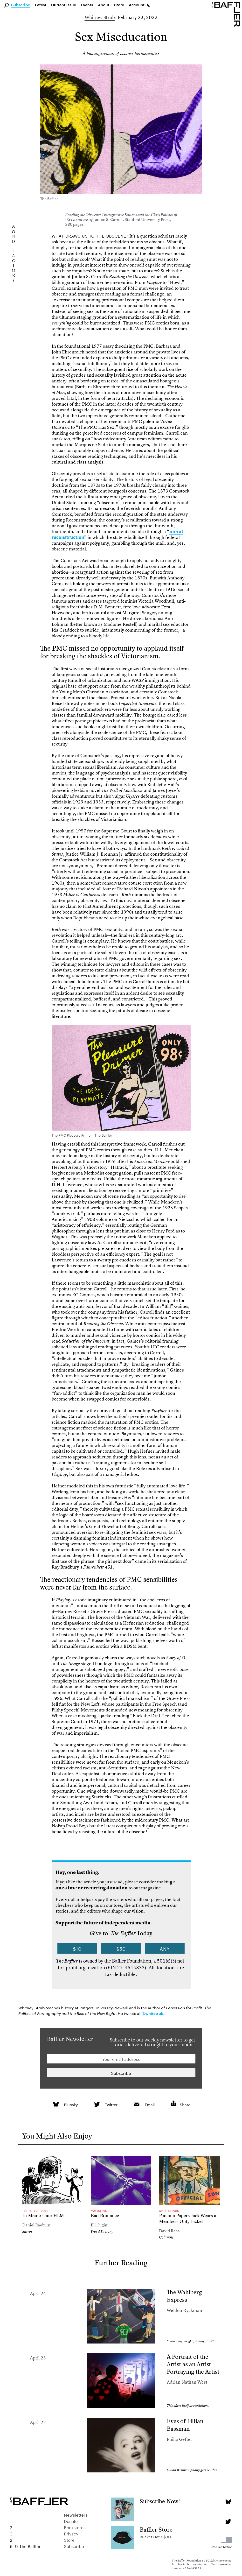 This screenshot has height=2576, width=242. I want to click on A Portrait of the Artist as an Artist Portraying the Artist, so click(193, 2364).